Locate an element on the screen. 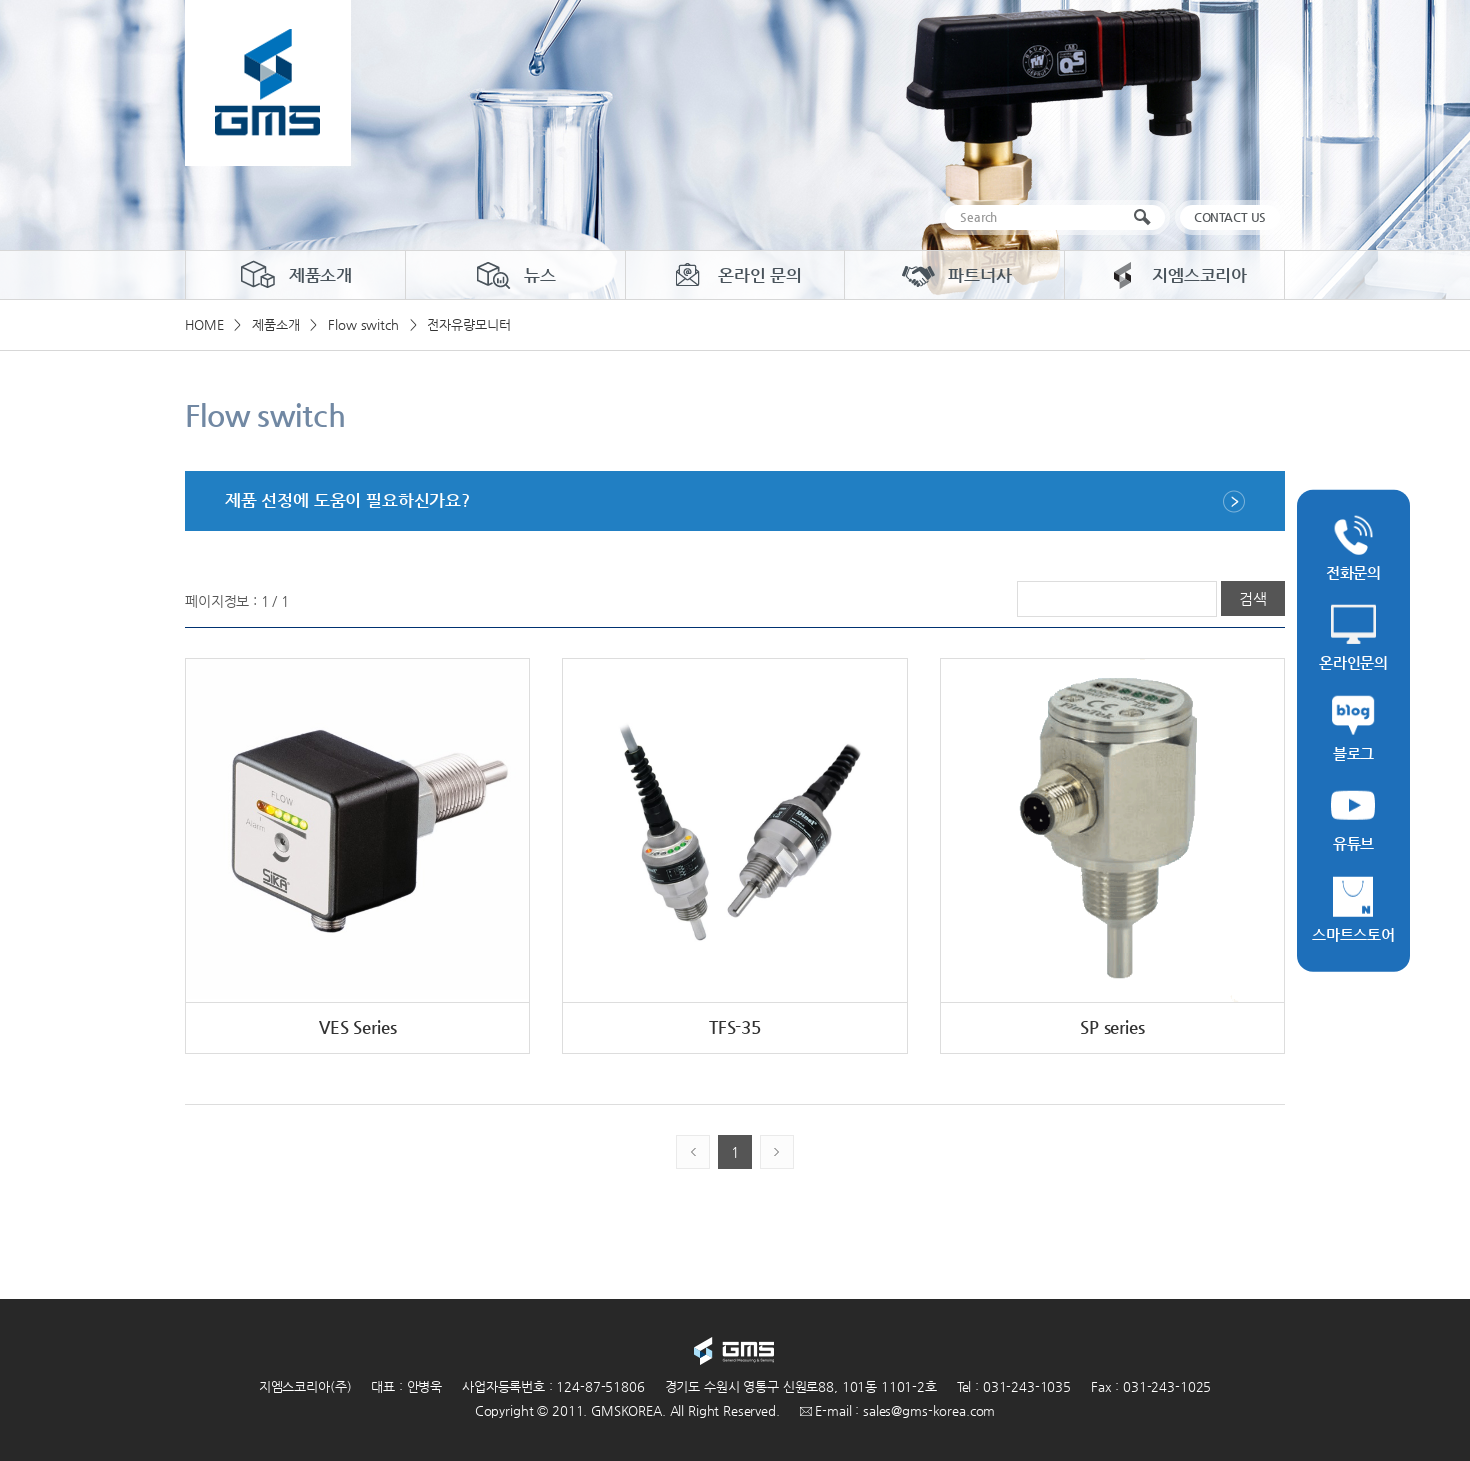 This screenshot has width=1470, height=1461. 주메뉴 바로가기 is located at coordinates (0, 0).